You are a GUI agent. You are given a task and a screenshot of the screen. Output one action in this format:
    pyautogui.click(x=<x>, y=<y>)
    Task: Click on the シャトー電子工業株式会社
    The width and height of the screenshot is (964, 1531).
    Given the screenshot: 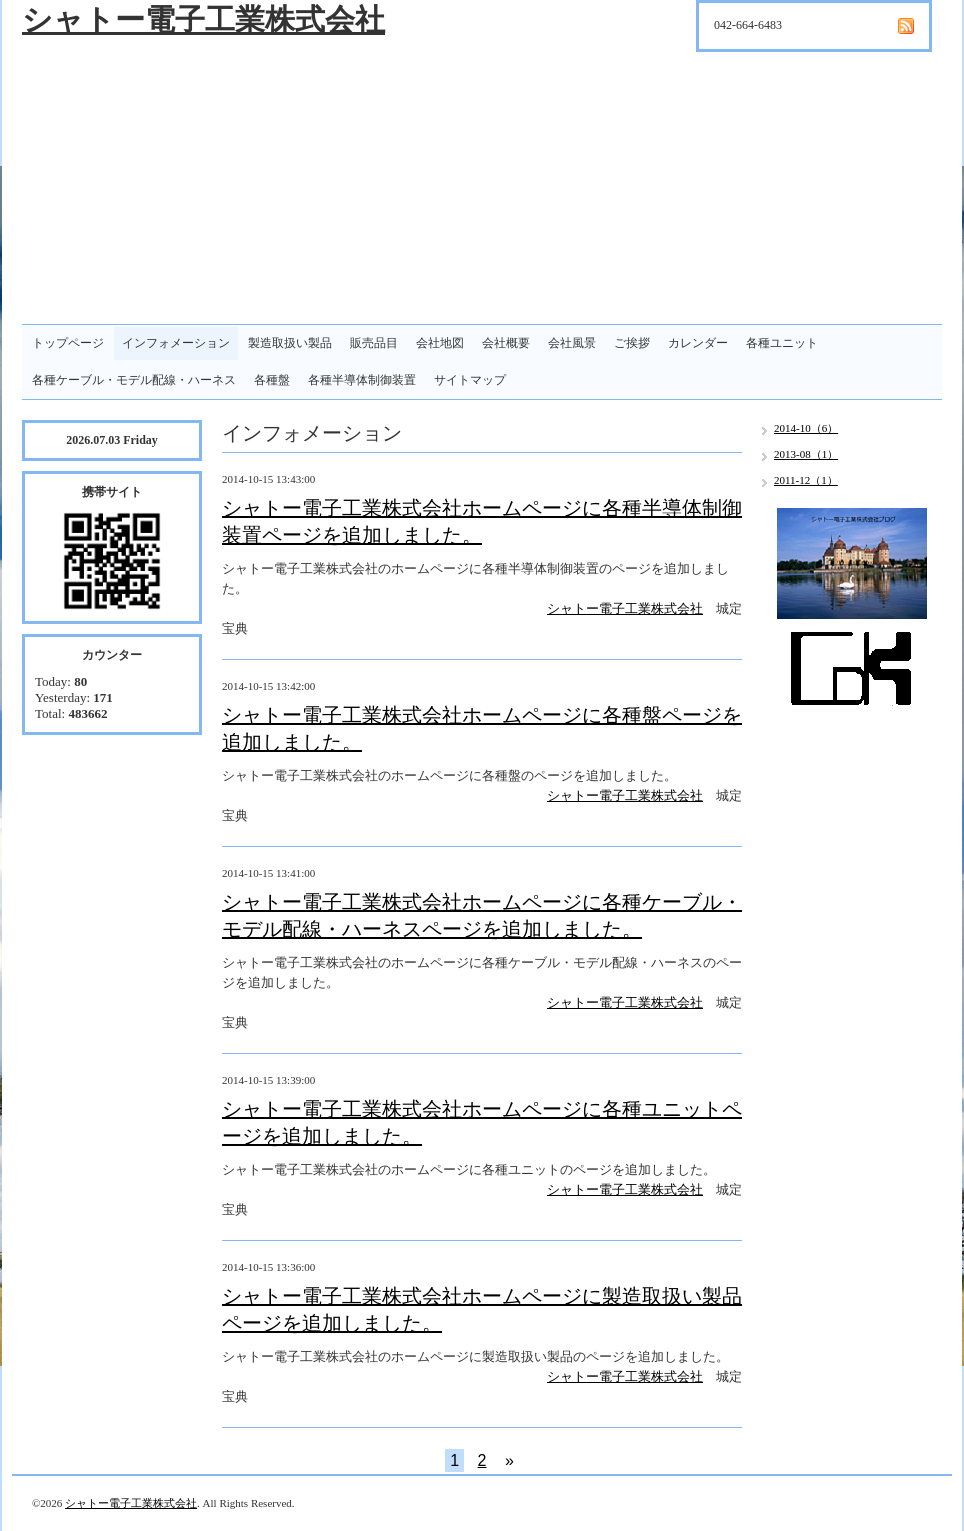 What is the action you would take?
    pyautogui.click(x=203, y=19)
    